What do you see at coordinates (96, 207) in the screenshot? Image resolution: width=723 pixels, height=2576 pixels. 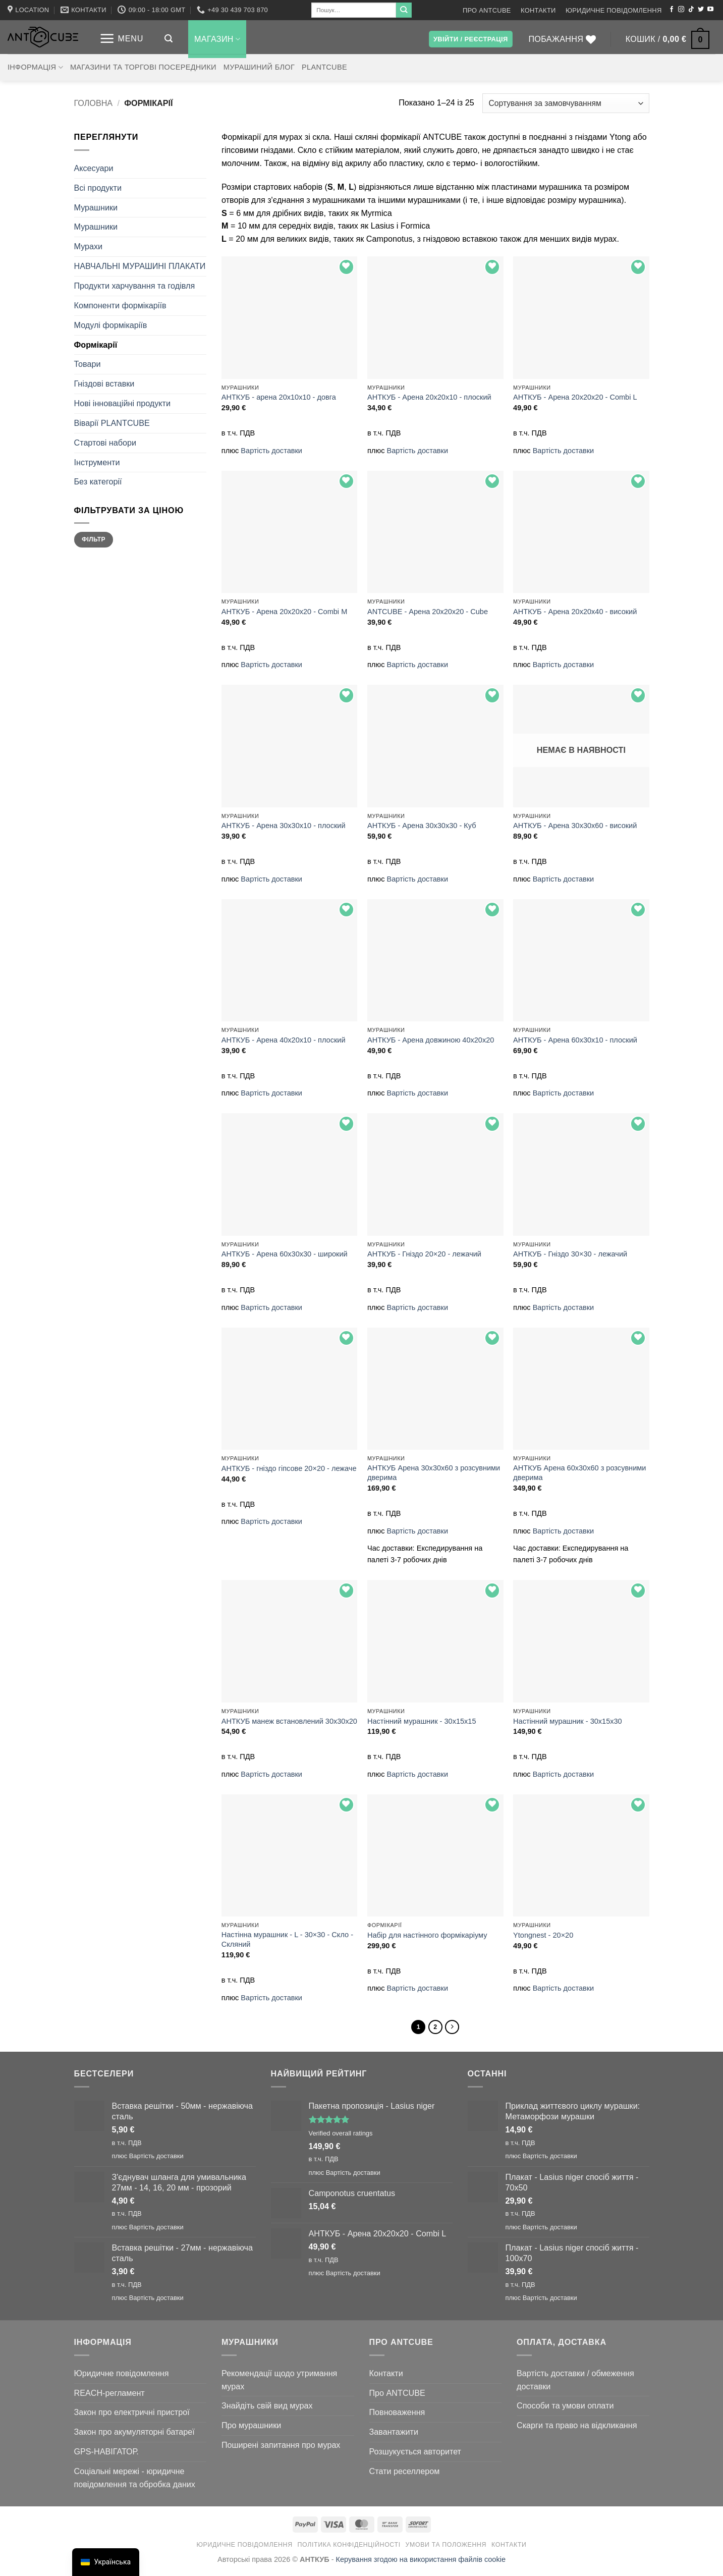 I see `Мурашники` at bounding box center [96, 207].